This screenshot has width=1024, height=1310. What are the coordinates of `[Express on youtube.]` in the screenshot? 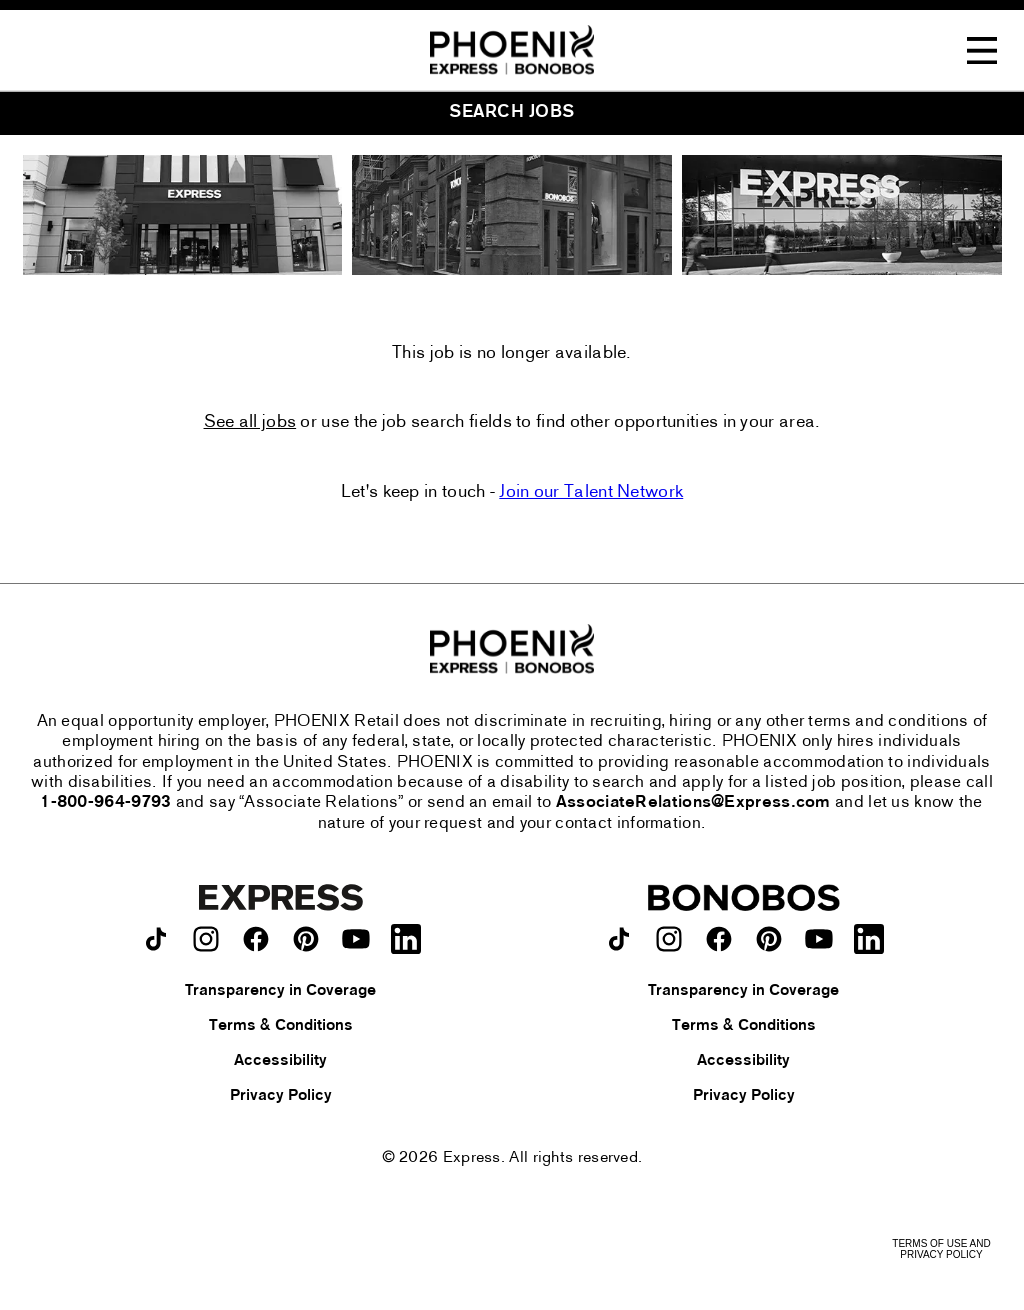 It's located at (356, 939).